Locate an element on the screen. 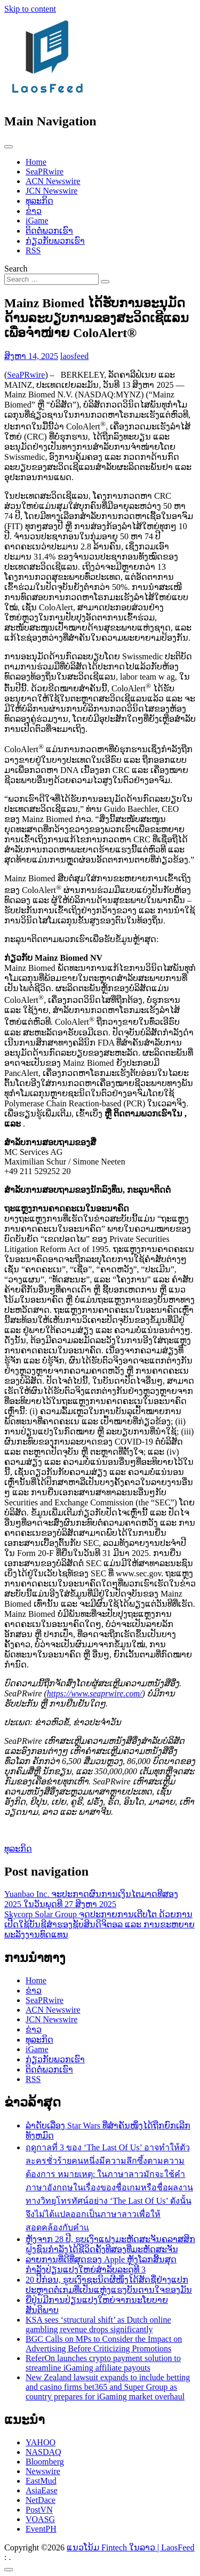  ກ່ຽວກັບພວກເຮົາ is located at coordinates (55, 240).